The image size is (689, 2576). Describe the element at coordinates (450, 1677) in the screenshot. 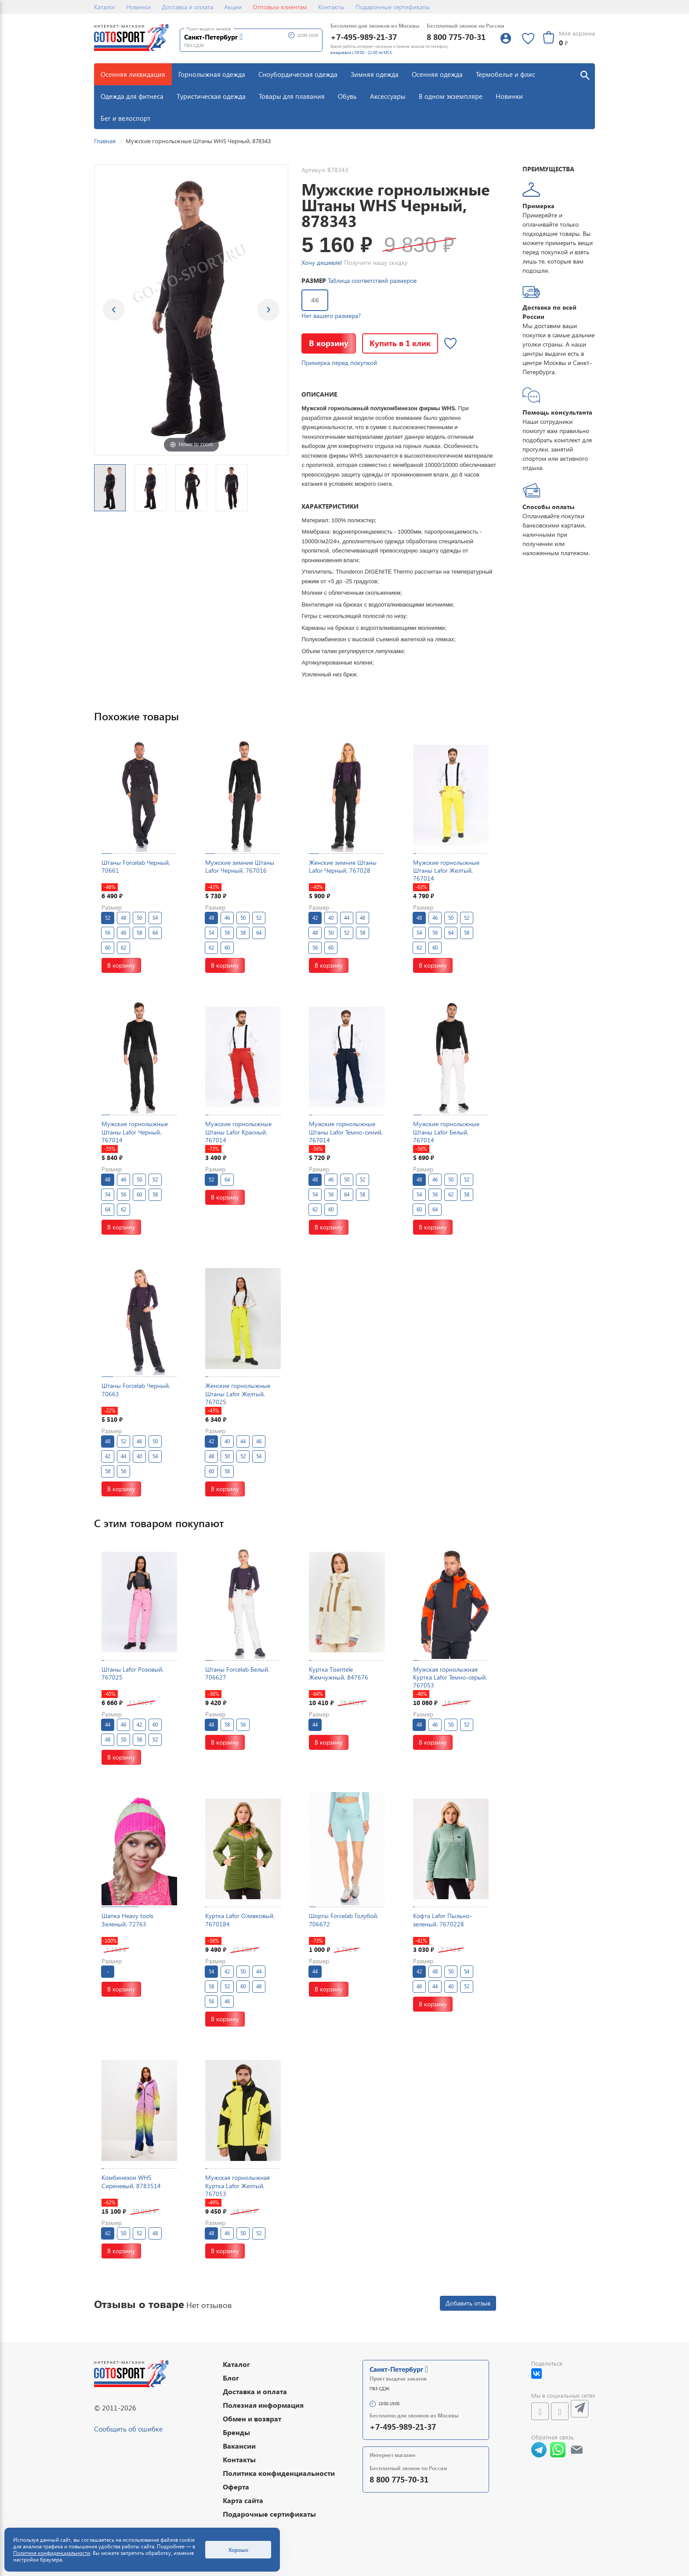

I see `Мужская горнолыжная Куртка Lafor Темно-серый, 767053` at that location.